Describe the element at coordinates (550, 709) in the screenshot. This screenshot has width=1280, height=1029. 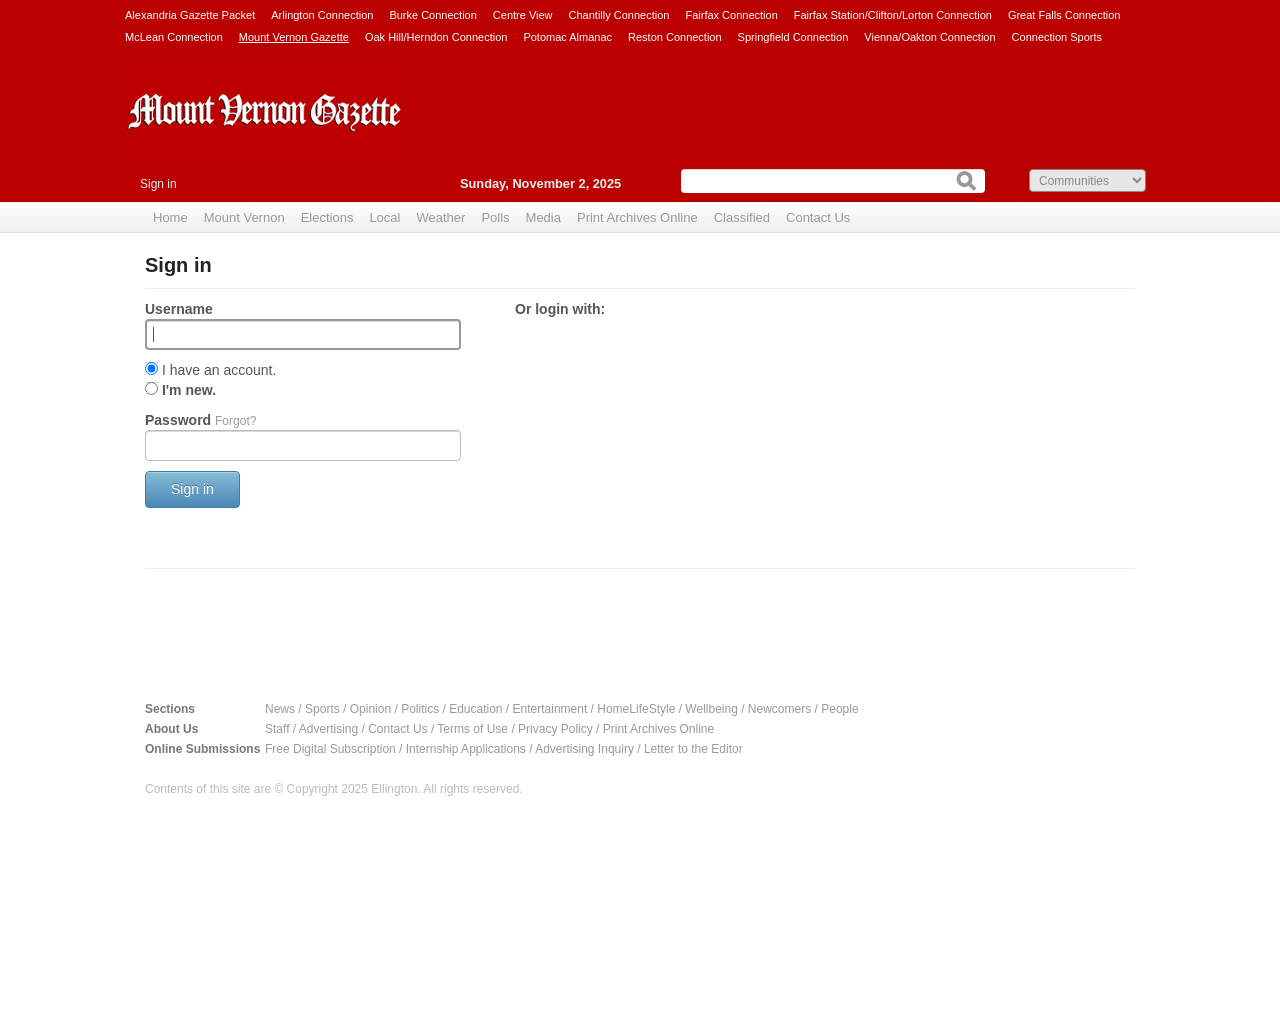
I see `Entertainment` at that location.